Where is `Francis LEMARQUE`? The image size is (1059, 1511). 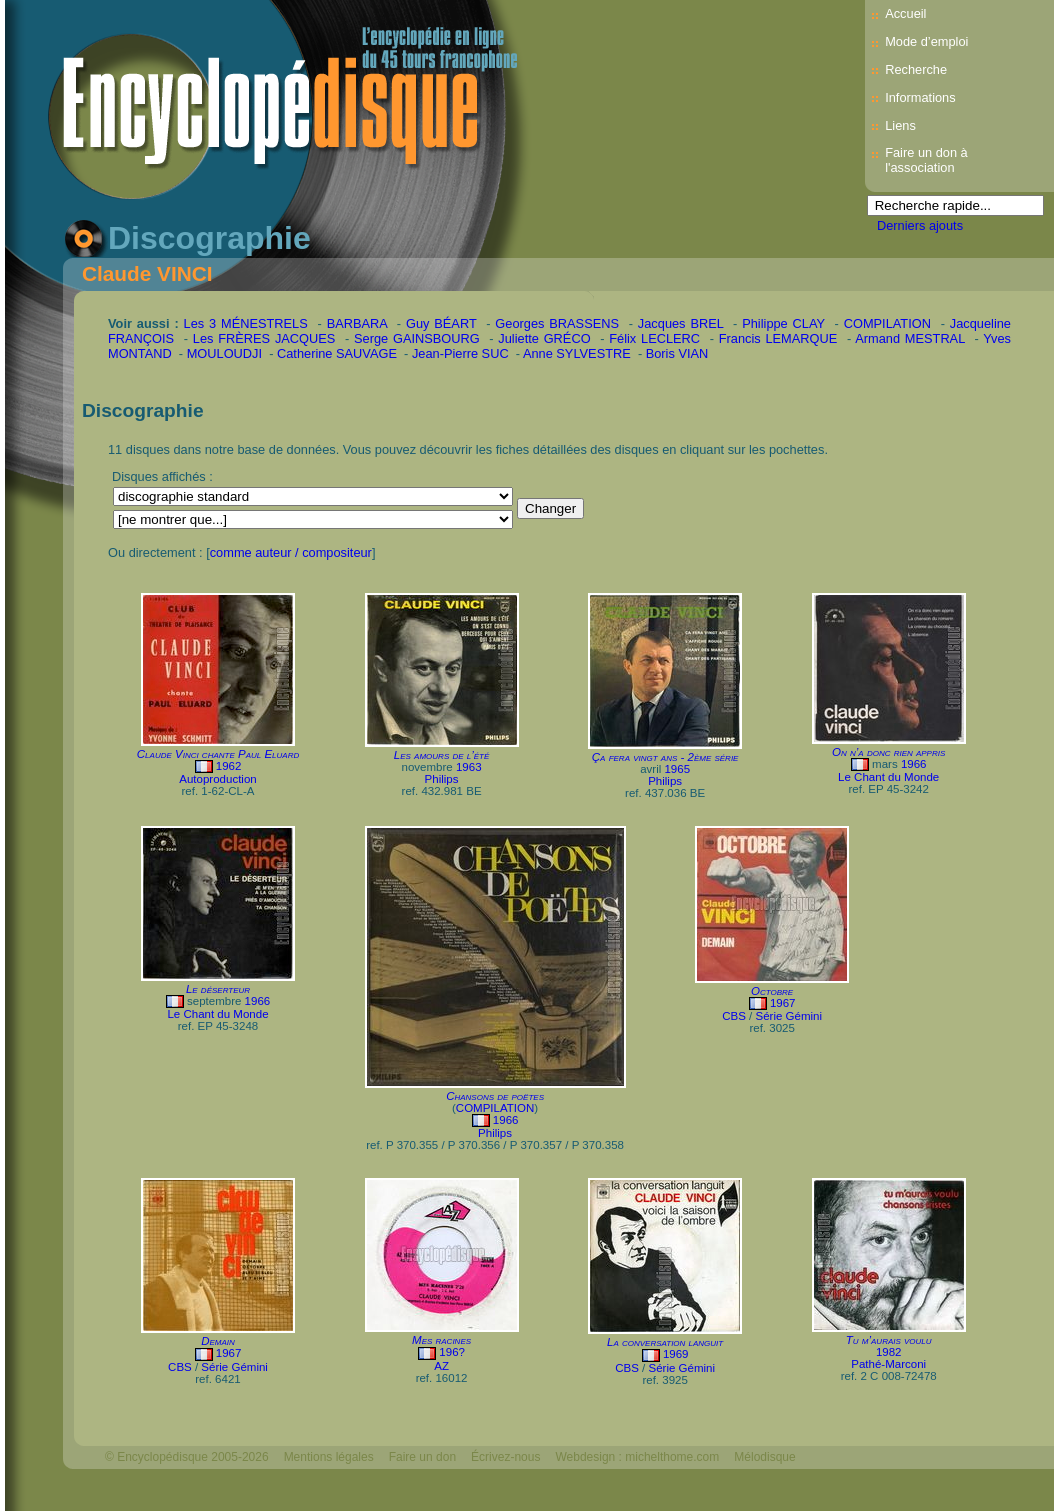 Francis LEMARQUE is located at coordinates (778, 338).